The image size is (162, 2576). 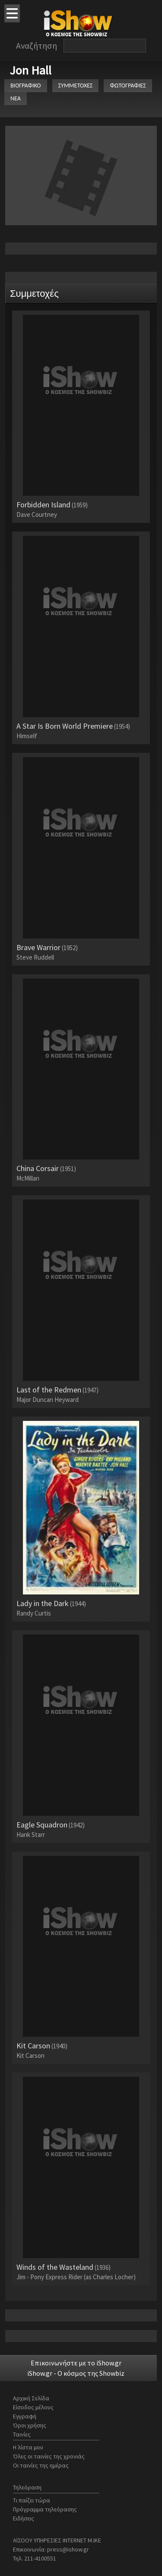 I want to click on Αρχική Σελίδα, so click(x=31, y=2398).